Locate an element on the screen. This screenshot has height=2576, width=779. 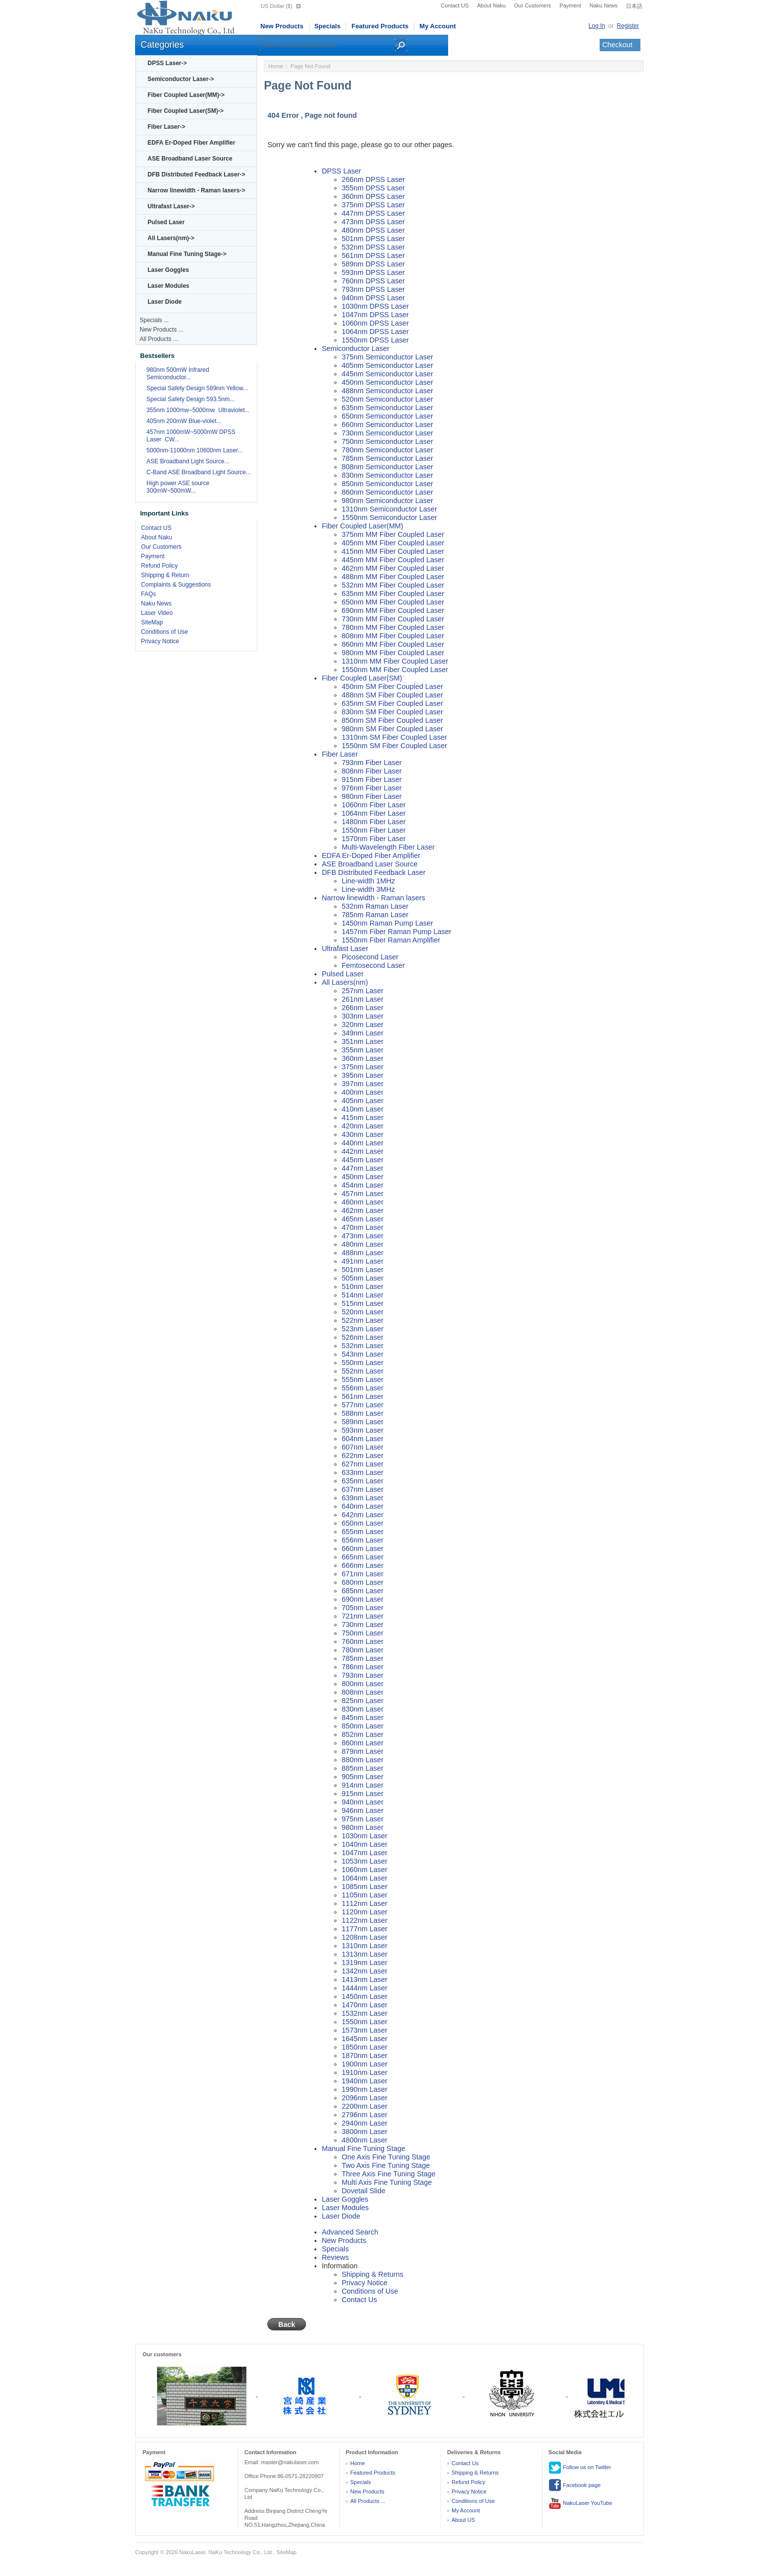
800nm Laser is located at coordinates (363, 1684).